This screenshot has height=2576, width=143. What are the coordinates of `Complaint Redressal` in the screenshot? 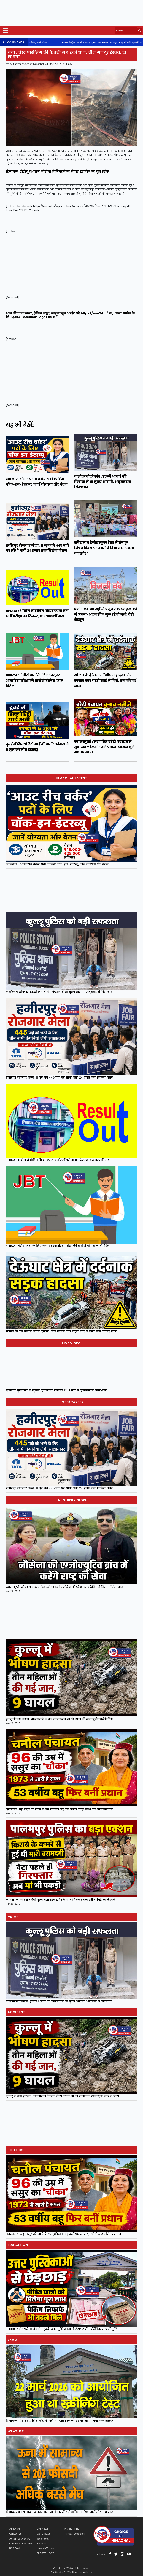 It's located at (20, 2543).